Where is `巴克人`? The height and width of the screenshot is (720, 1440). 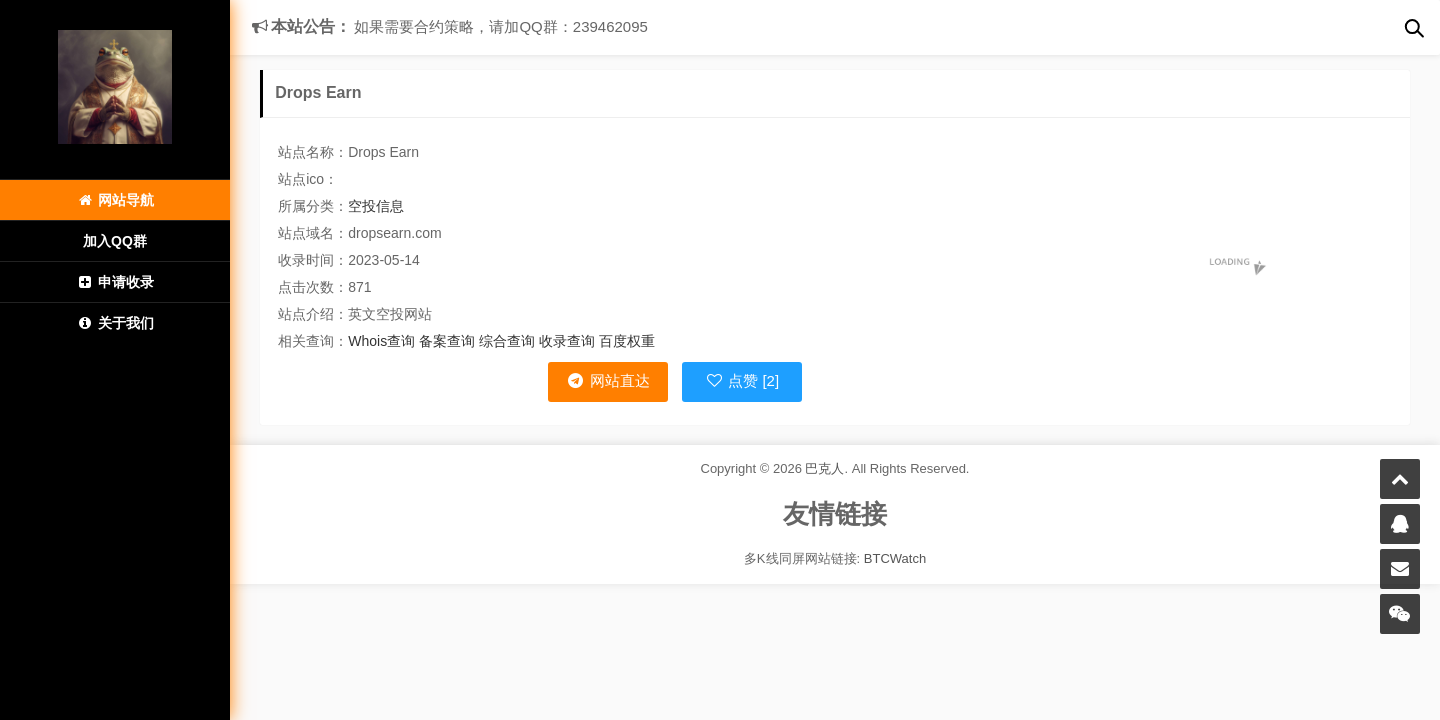 巴克人 is located at coordinates (824, 468).